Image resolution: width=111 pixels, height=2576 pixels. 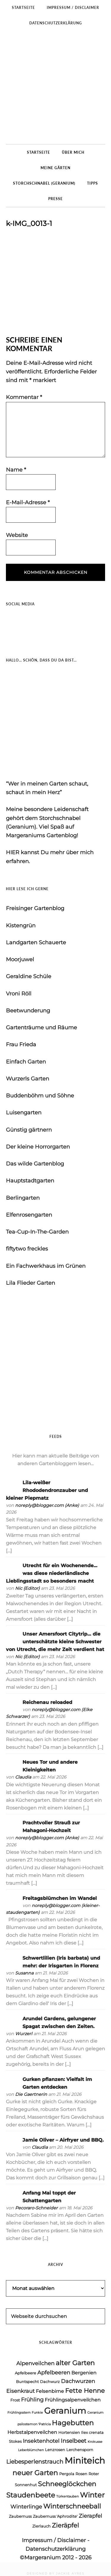 What do you see at coordinates (53, 2372) in the screenshot?
I see `Apfelbeeren [Apfelbeeren (6 Einträge)]` at bounding box center [53, 2372].